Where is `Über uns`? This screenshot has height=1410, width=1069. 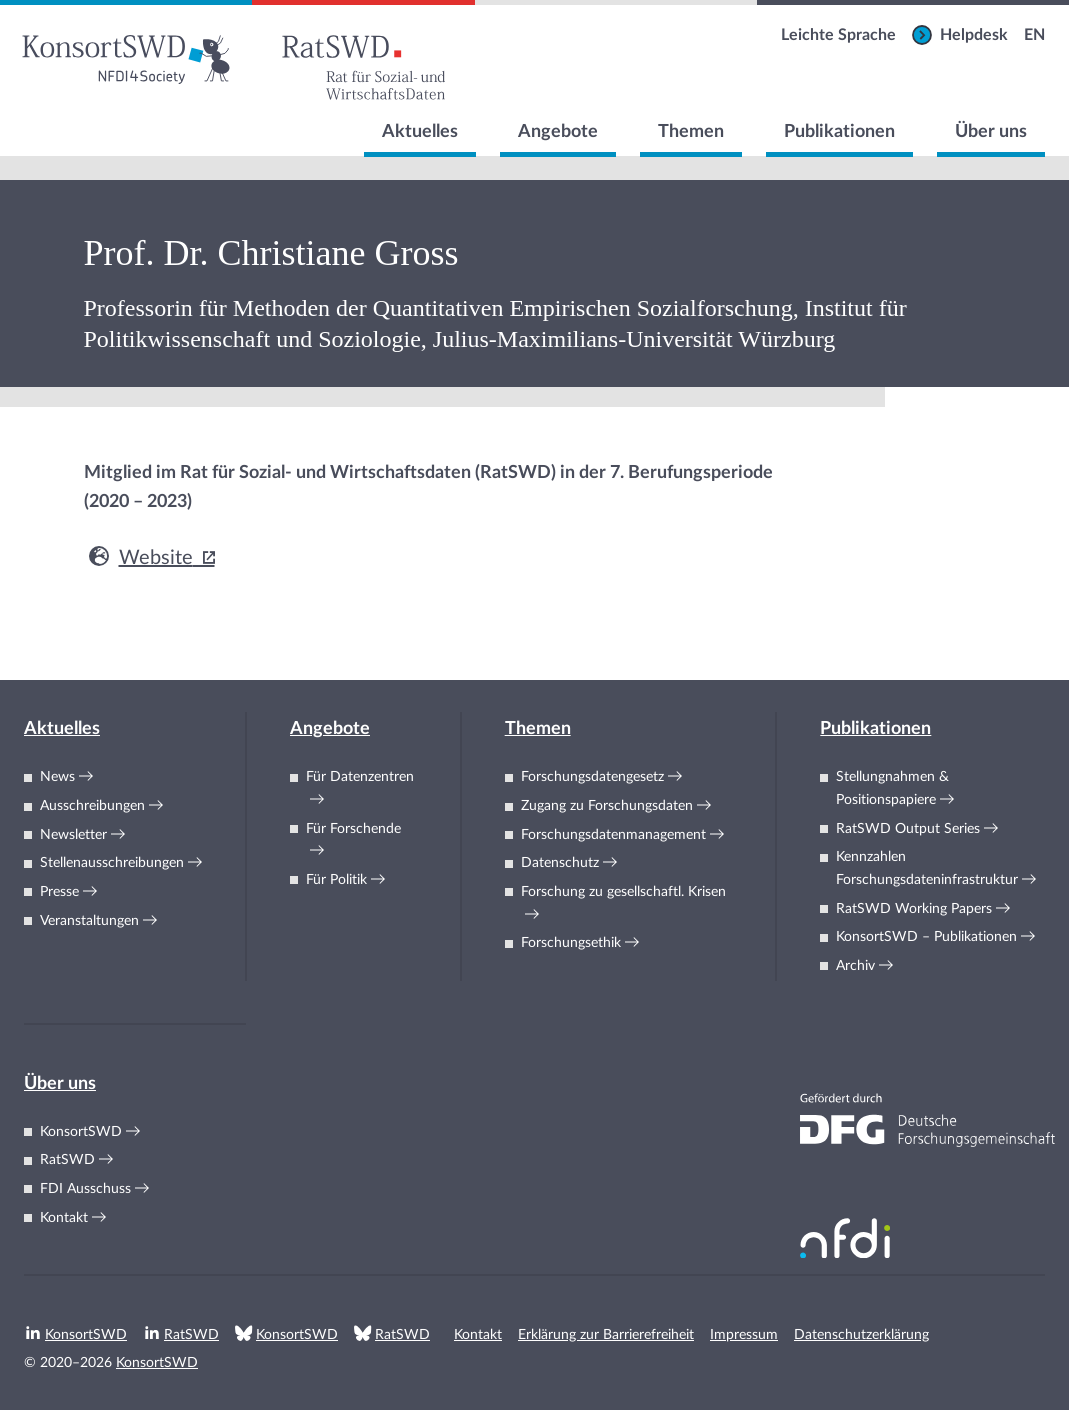 Über uns is located at coordinates (991, 132).